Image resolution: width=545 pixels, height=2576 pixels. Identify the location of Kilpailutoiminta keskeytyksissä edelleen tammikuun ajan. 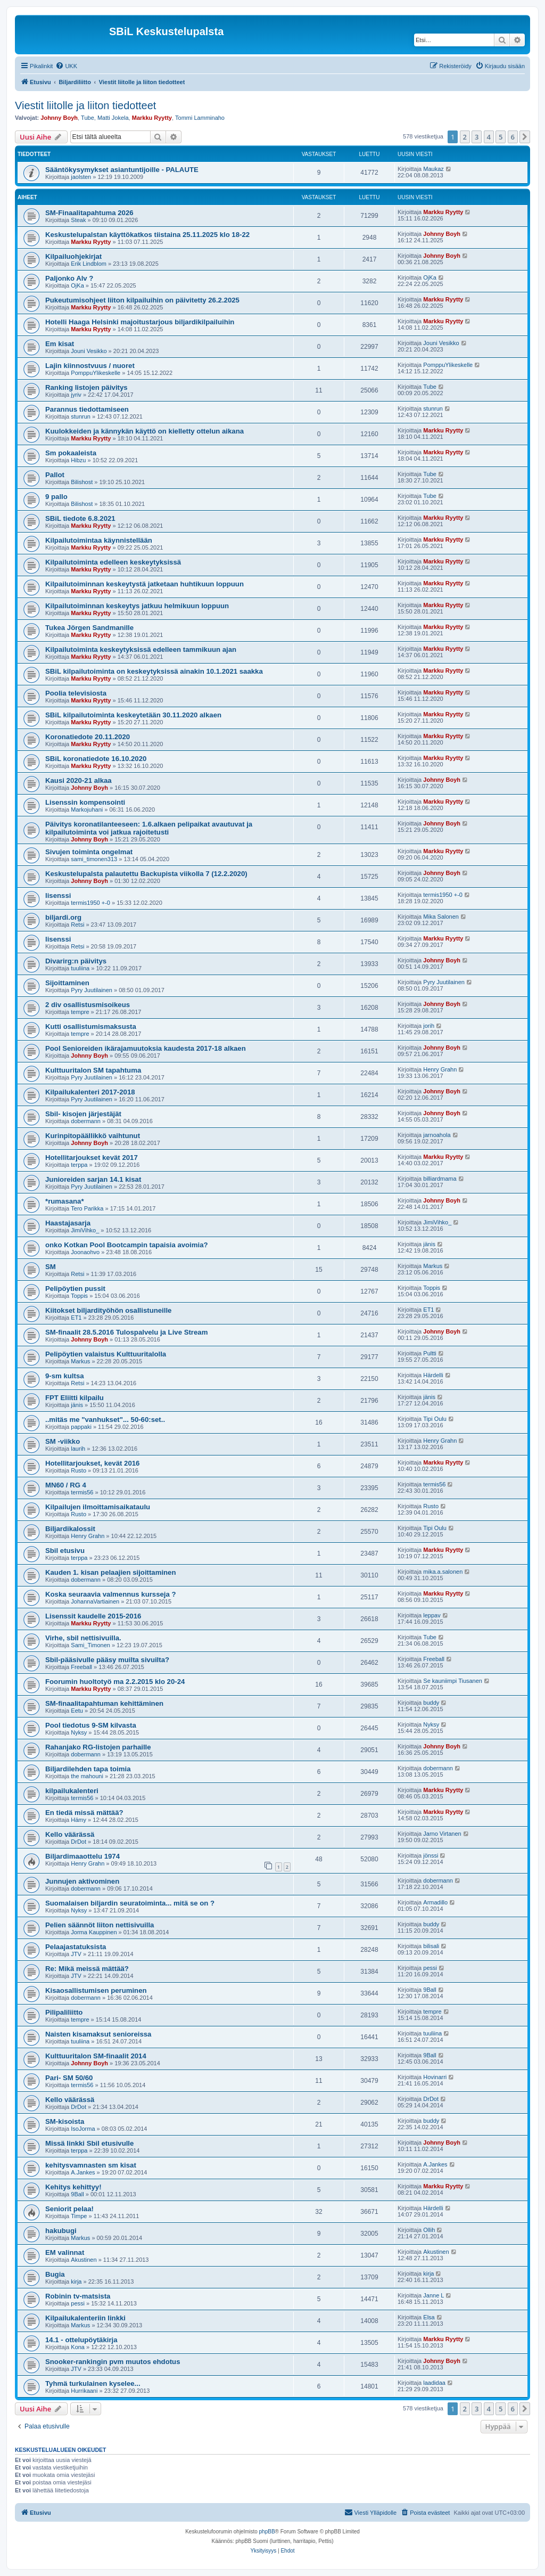
(140, 649).